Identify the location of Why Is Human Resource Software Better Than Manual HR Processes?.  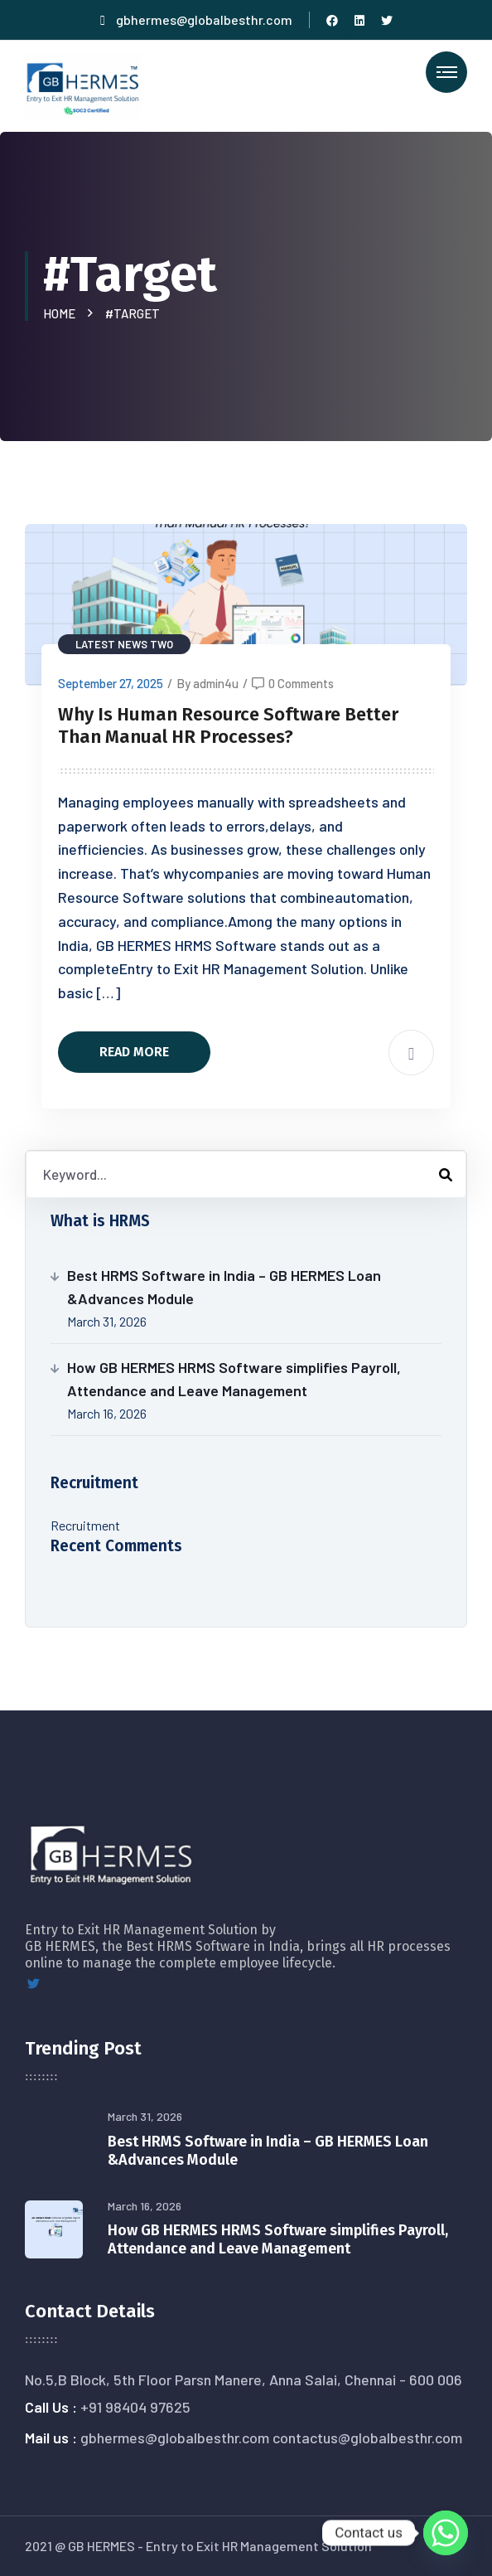
(228, 726).